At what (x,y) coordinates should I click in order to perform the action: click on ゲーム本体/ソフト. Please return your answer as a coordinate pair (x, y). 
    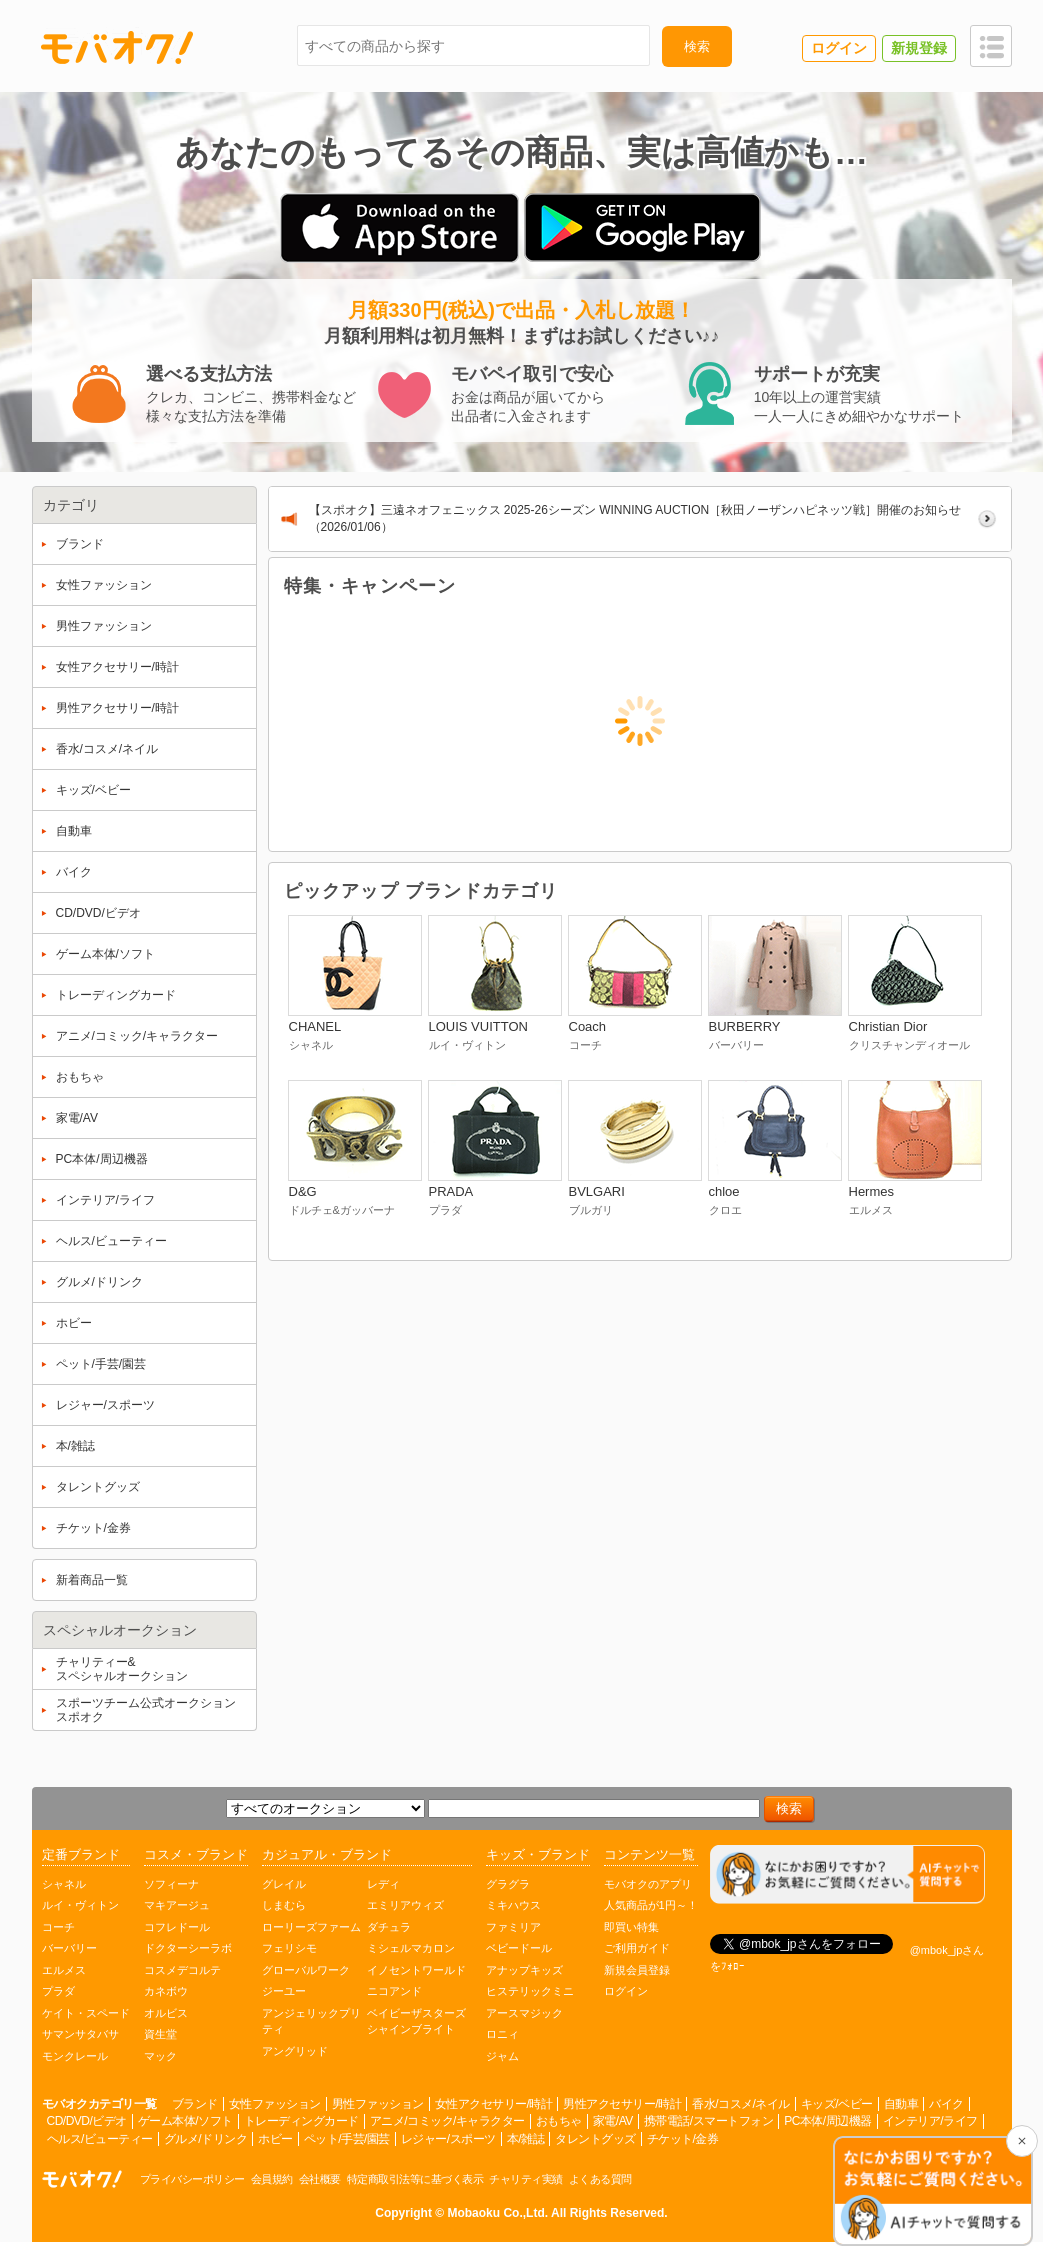
    Looking at the image, I should click on (185, 2121).